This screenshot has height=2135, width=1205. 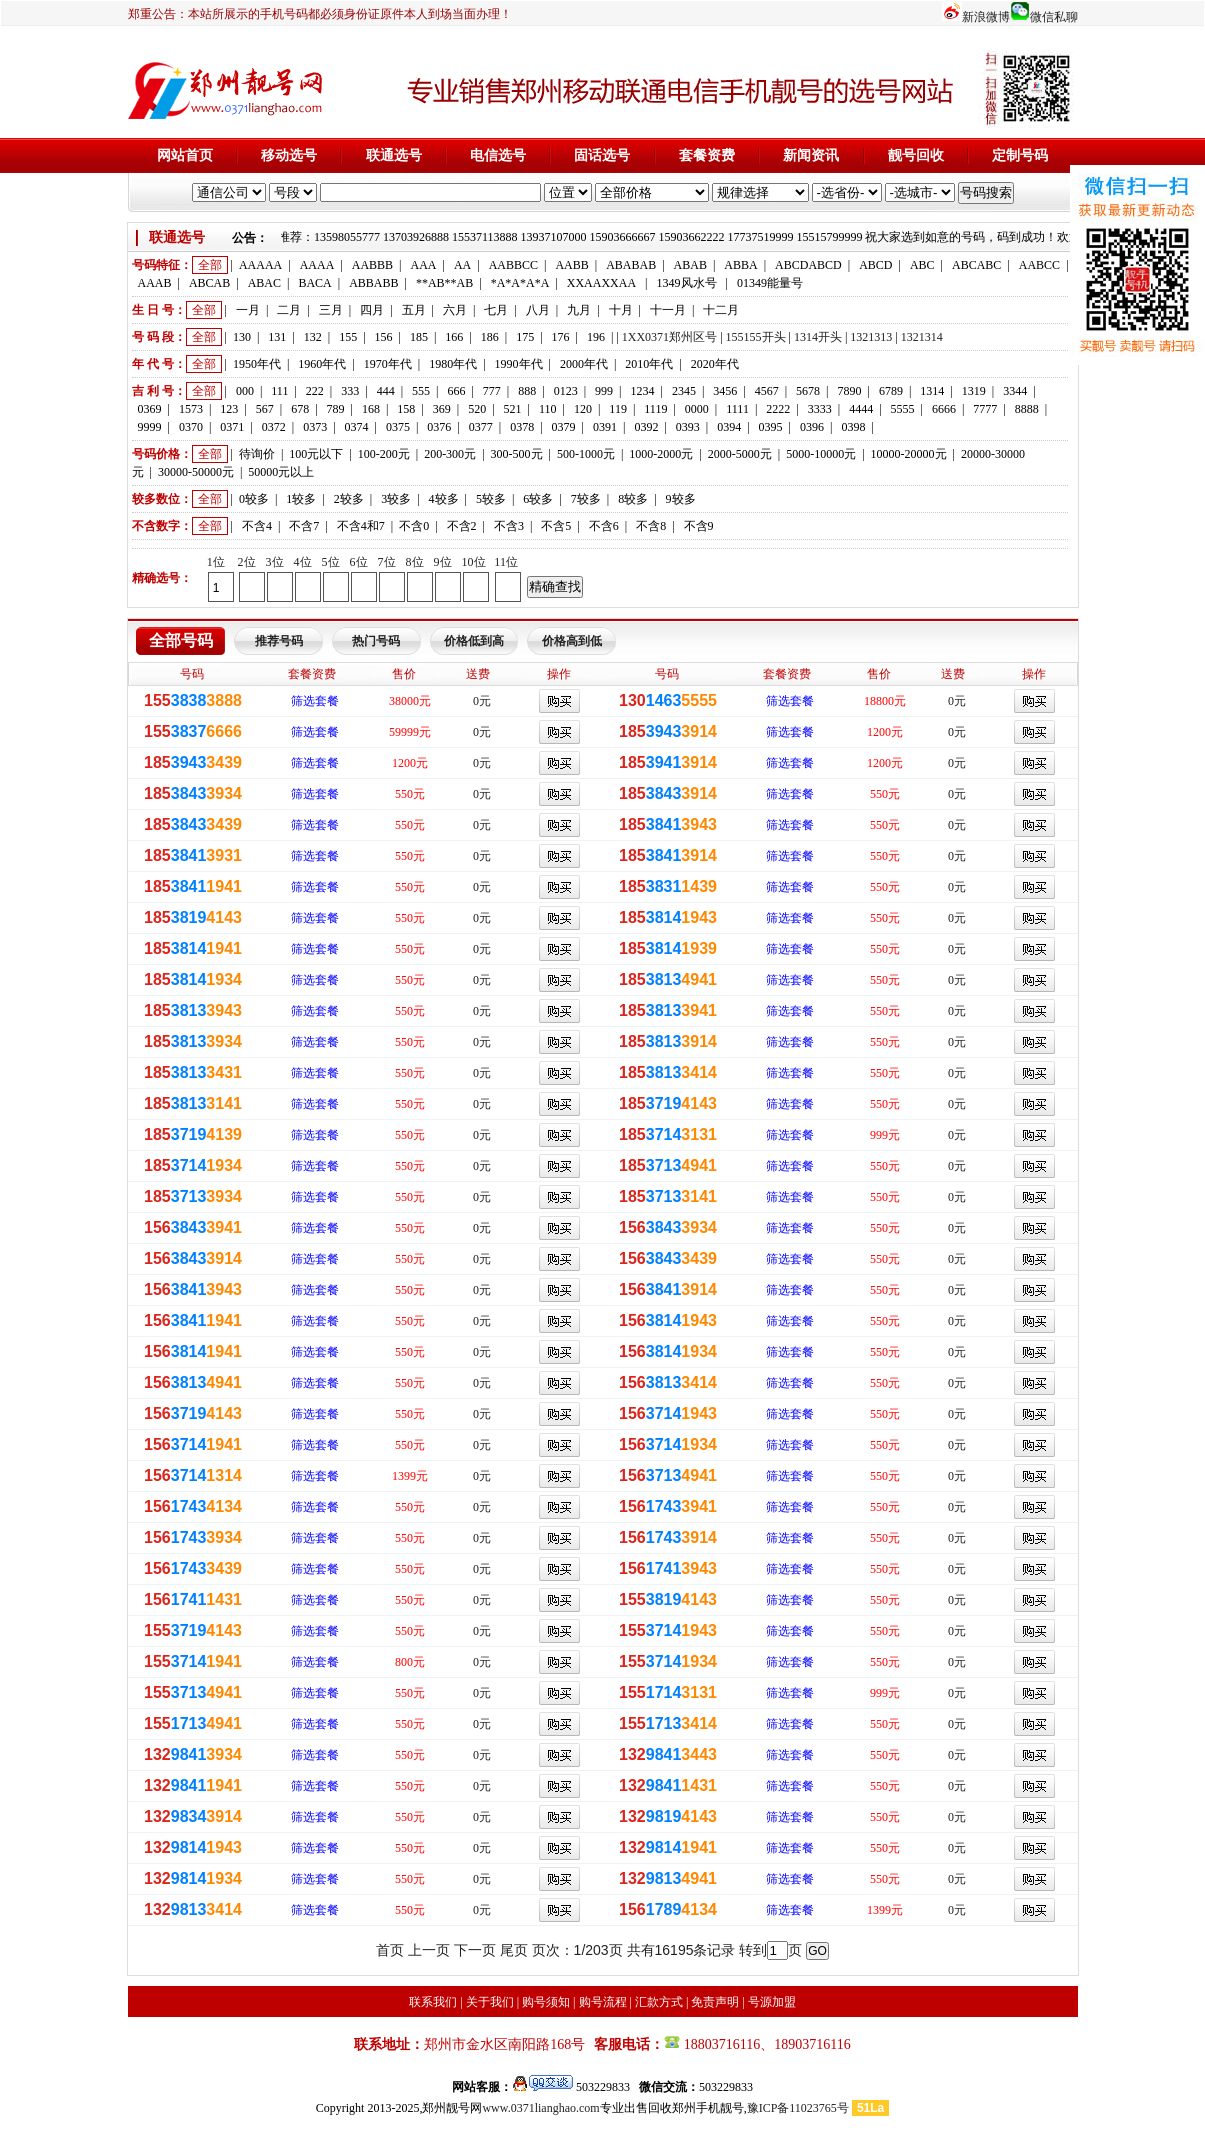 I want to click on 靓号回收, so click(x=916, y=155).